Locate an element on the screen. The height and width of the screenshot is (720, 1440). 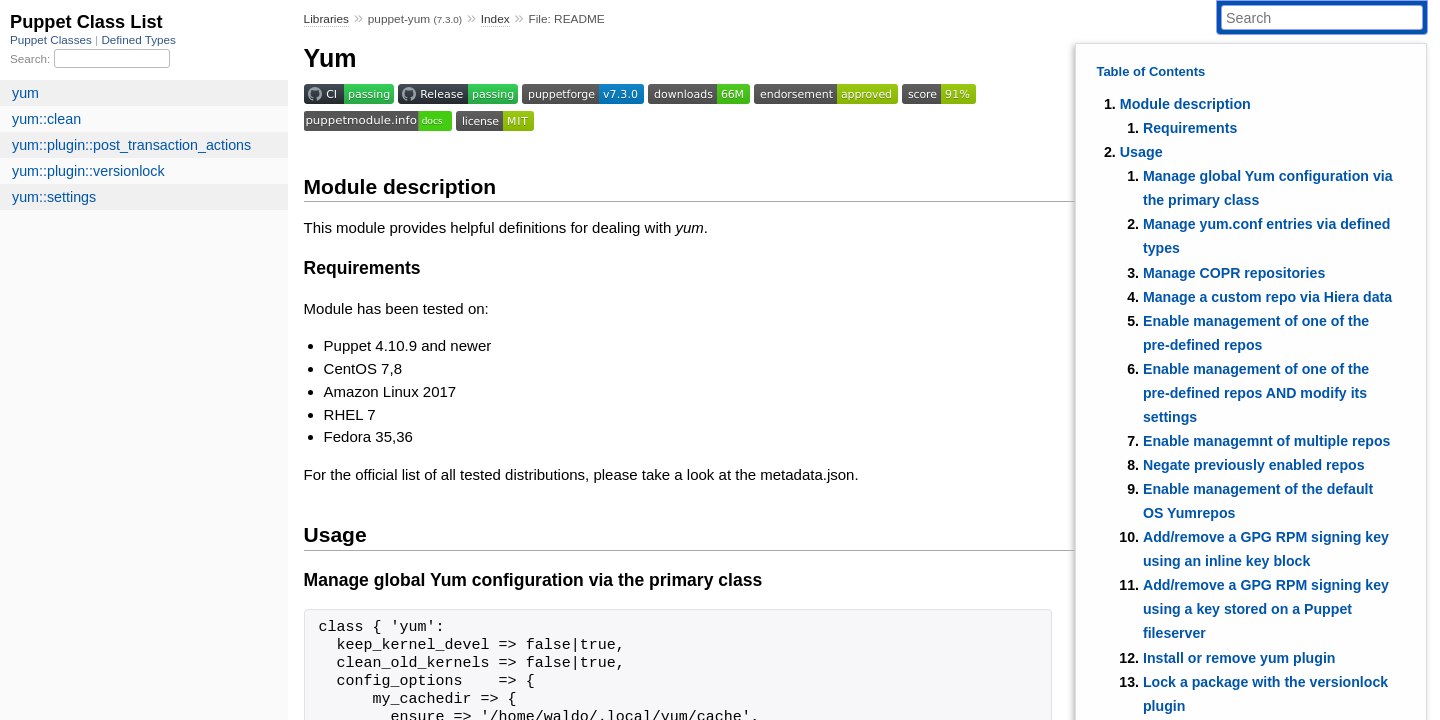
Enable management of one of the pre-defined repos AND modify its settings is located at coordinates (1256, 393).